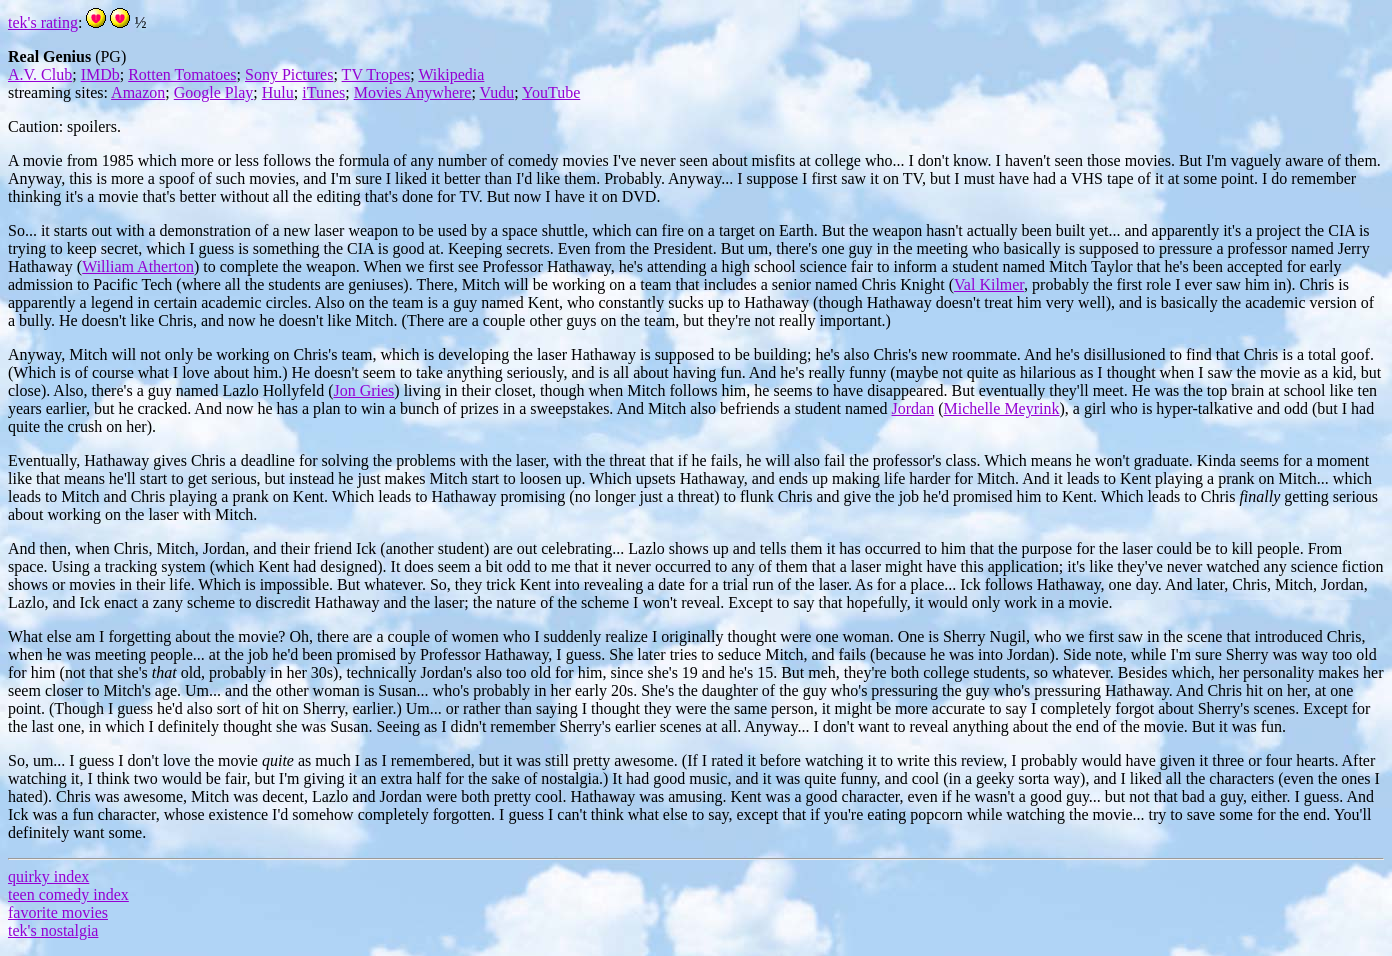 This screenshot has width=1392, height=956. I want to click on Wikipedia, so click(451, 74).